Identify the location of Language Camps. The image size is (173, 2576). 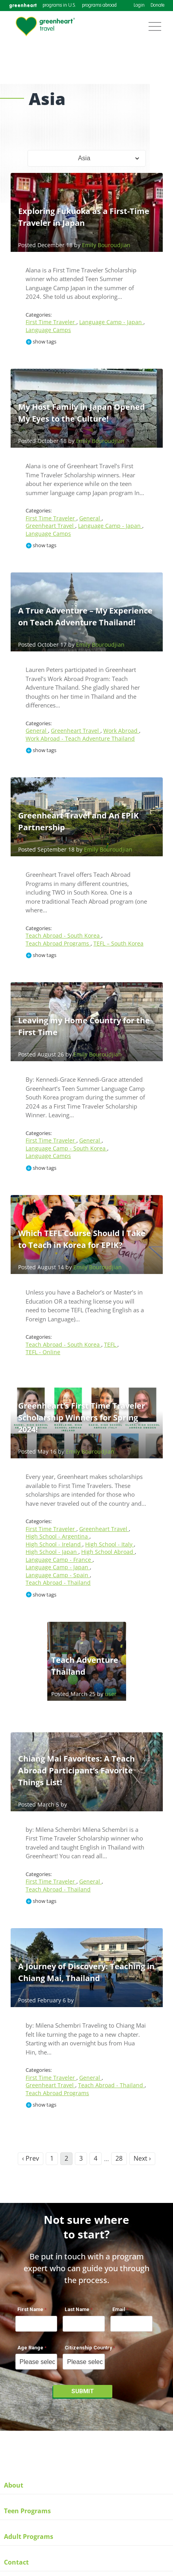
(48, 330).